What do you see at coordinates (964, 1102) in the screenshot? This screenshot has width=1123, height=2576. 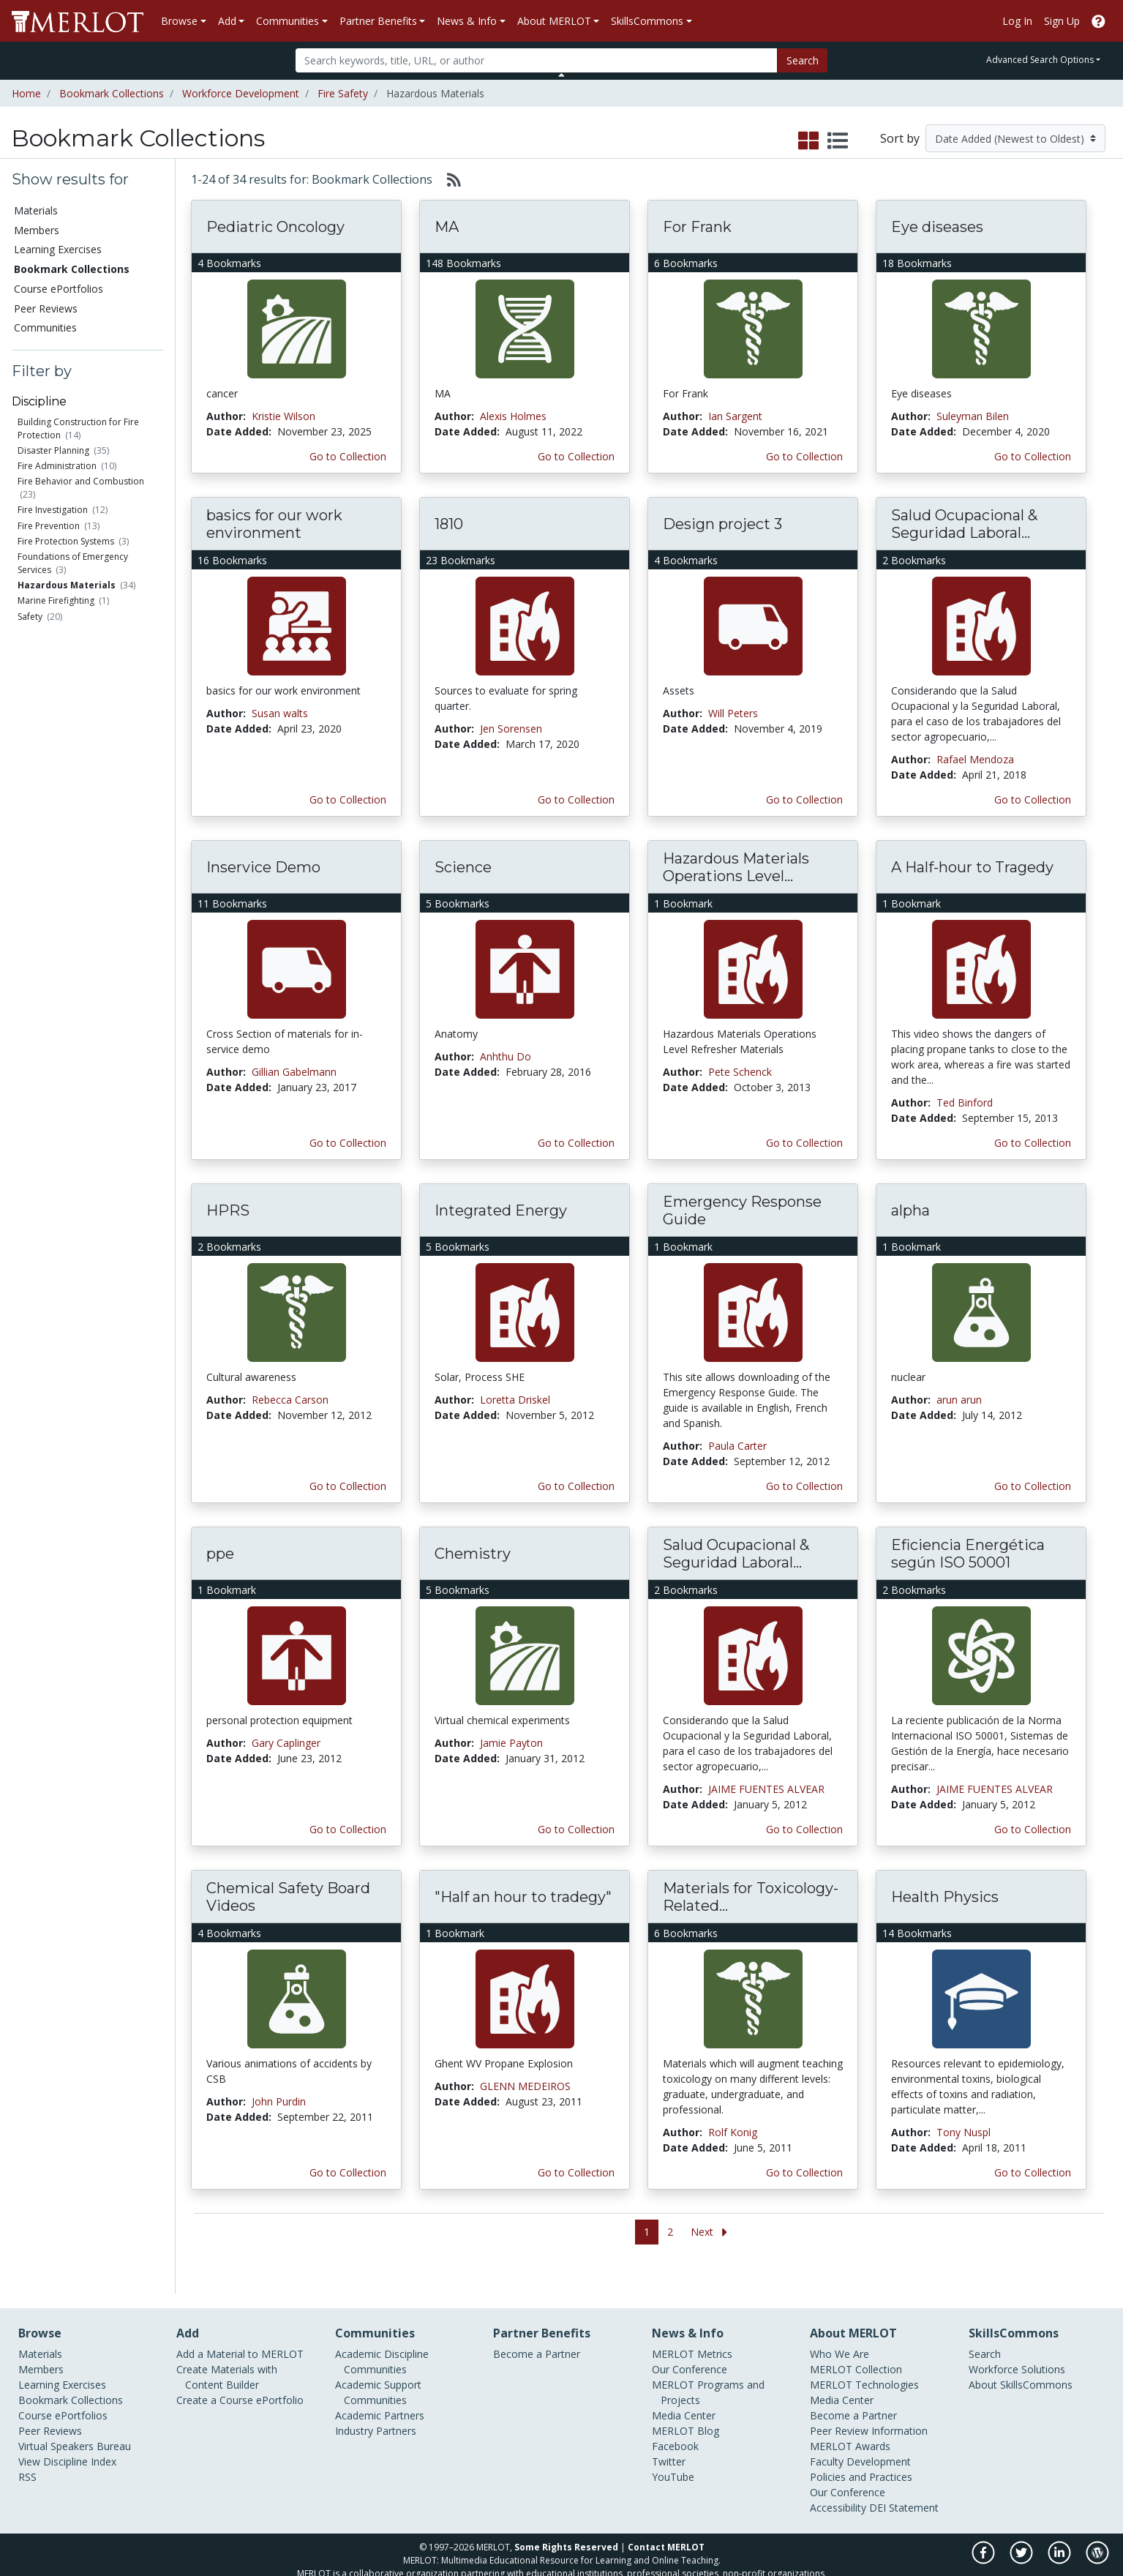 I see `Ted Binford` at bounding box center [964, 1102].